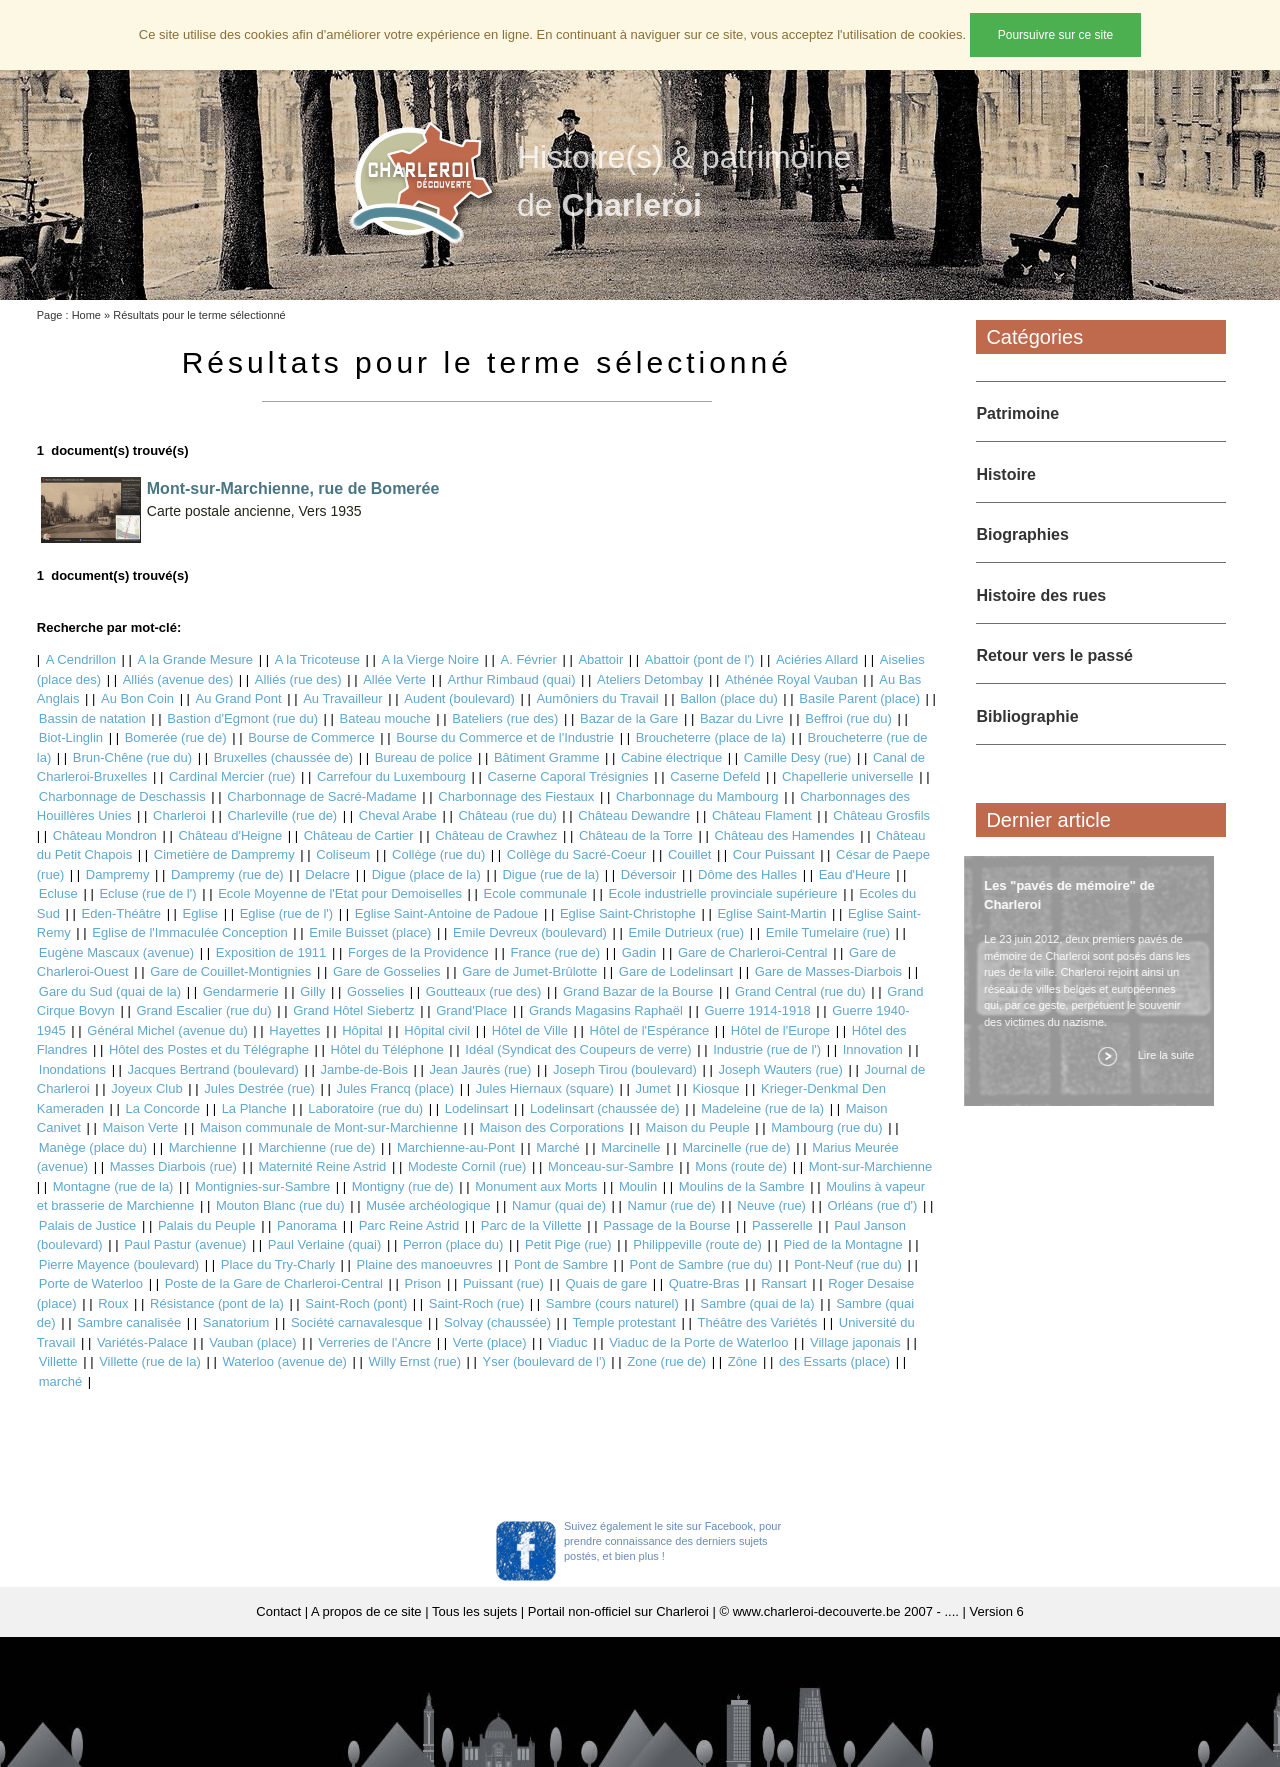 Image resolution: width=1280 pixels, height=1767 pixels. I want to click on Emile Dutrieux (rue), so click(687, 932).